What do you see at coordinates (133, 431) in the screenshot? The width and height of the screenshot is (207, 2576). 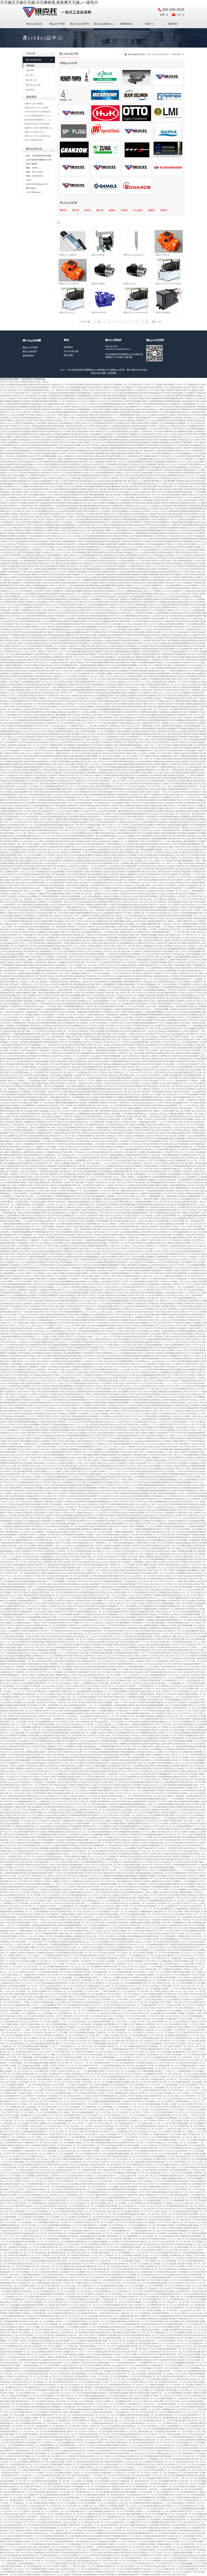 I see `91国内精品久久久久怡红院,国内自拍网红在综合图区,久久国产精品老人性,午夜性色福利视频` at bounding box center [133, 431].